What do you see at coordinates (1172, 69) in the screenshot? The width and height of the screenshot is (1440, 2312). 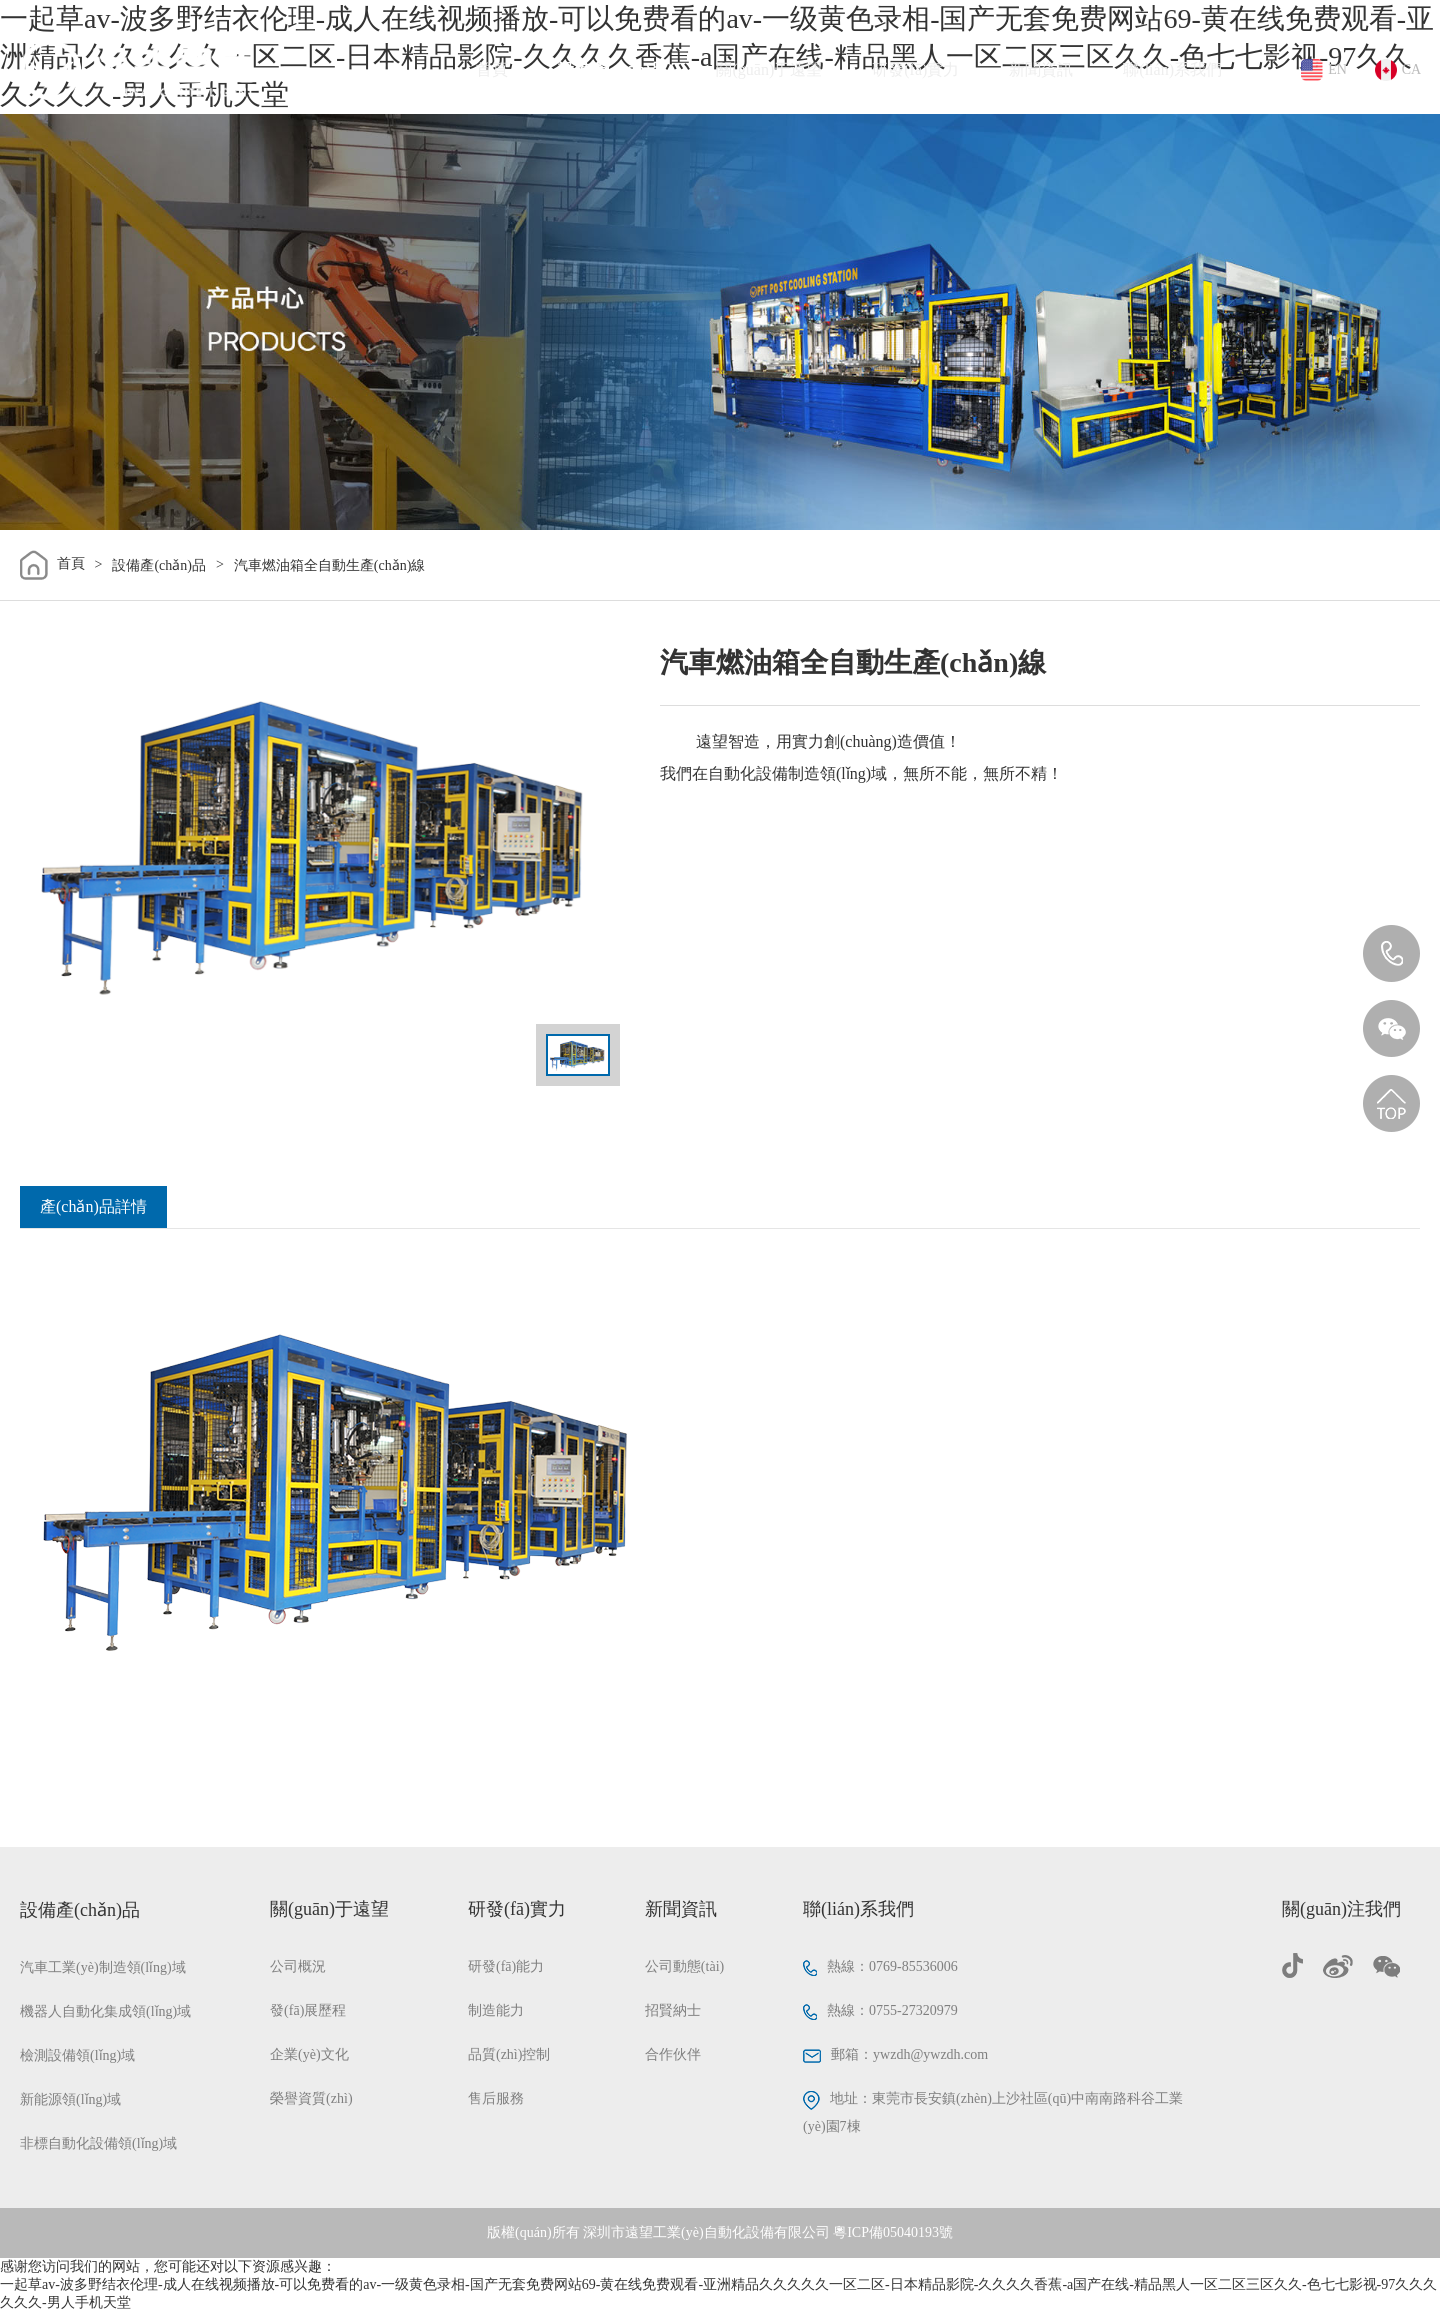 I see `聯(lián)系我們` at bounding box center [1172, 69].